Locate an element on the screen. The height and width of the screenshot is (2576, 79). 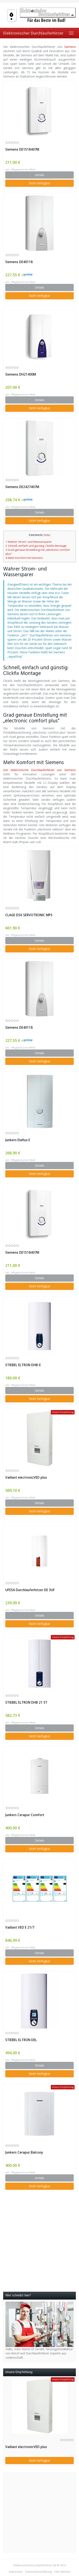
Siemens DE40118 is located at coordinates (19, 262).